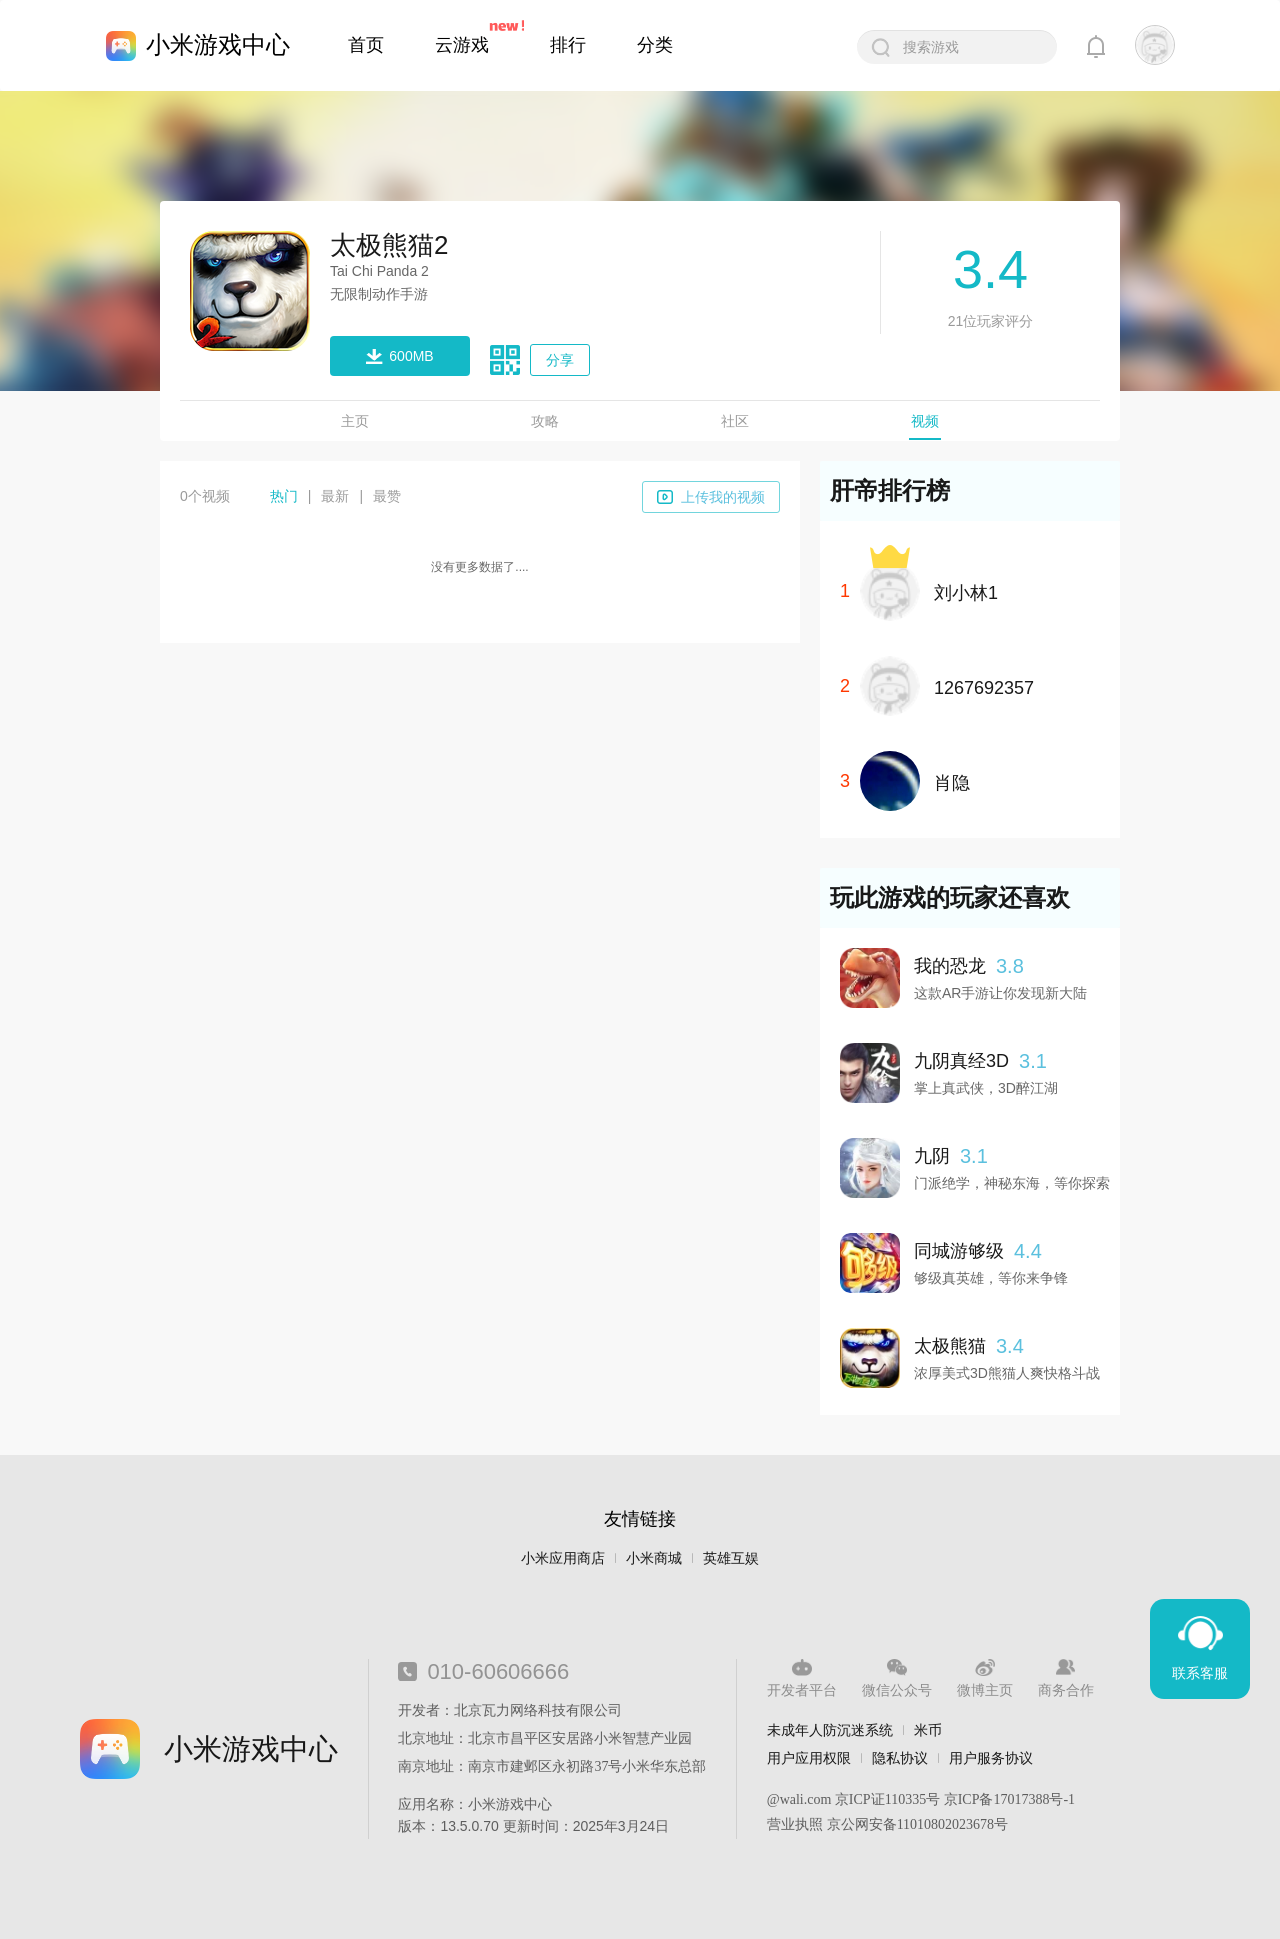 The height and width of the screenshot is (1939, 1280). What do you see at coordinates (809, 1758) in the screenshot?
I see `用户应用权限` at bounding box center [809, 1758].